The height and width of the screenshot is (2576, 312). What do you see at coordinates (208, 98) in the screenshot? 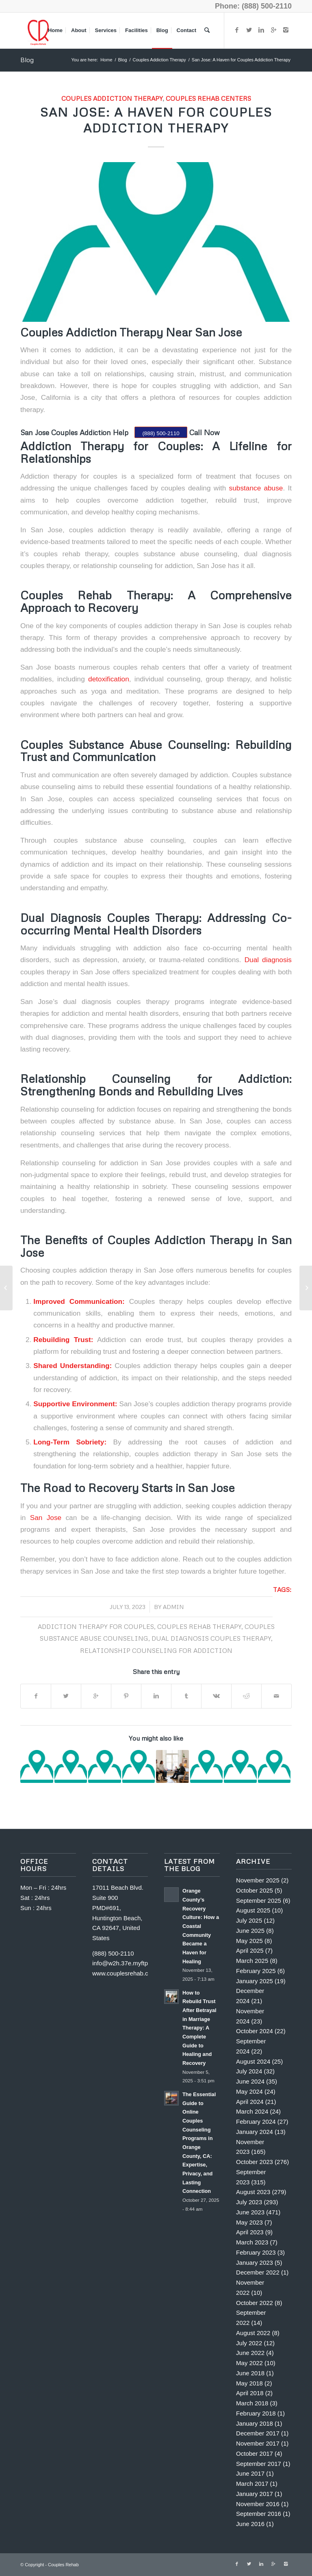
I see `couples rehab centers` at bounding box center [208, 98].